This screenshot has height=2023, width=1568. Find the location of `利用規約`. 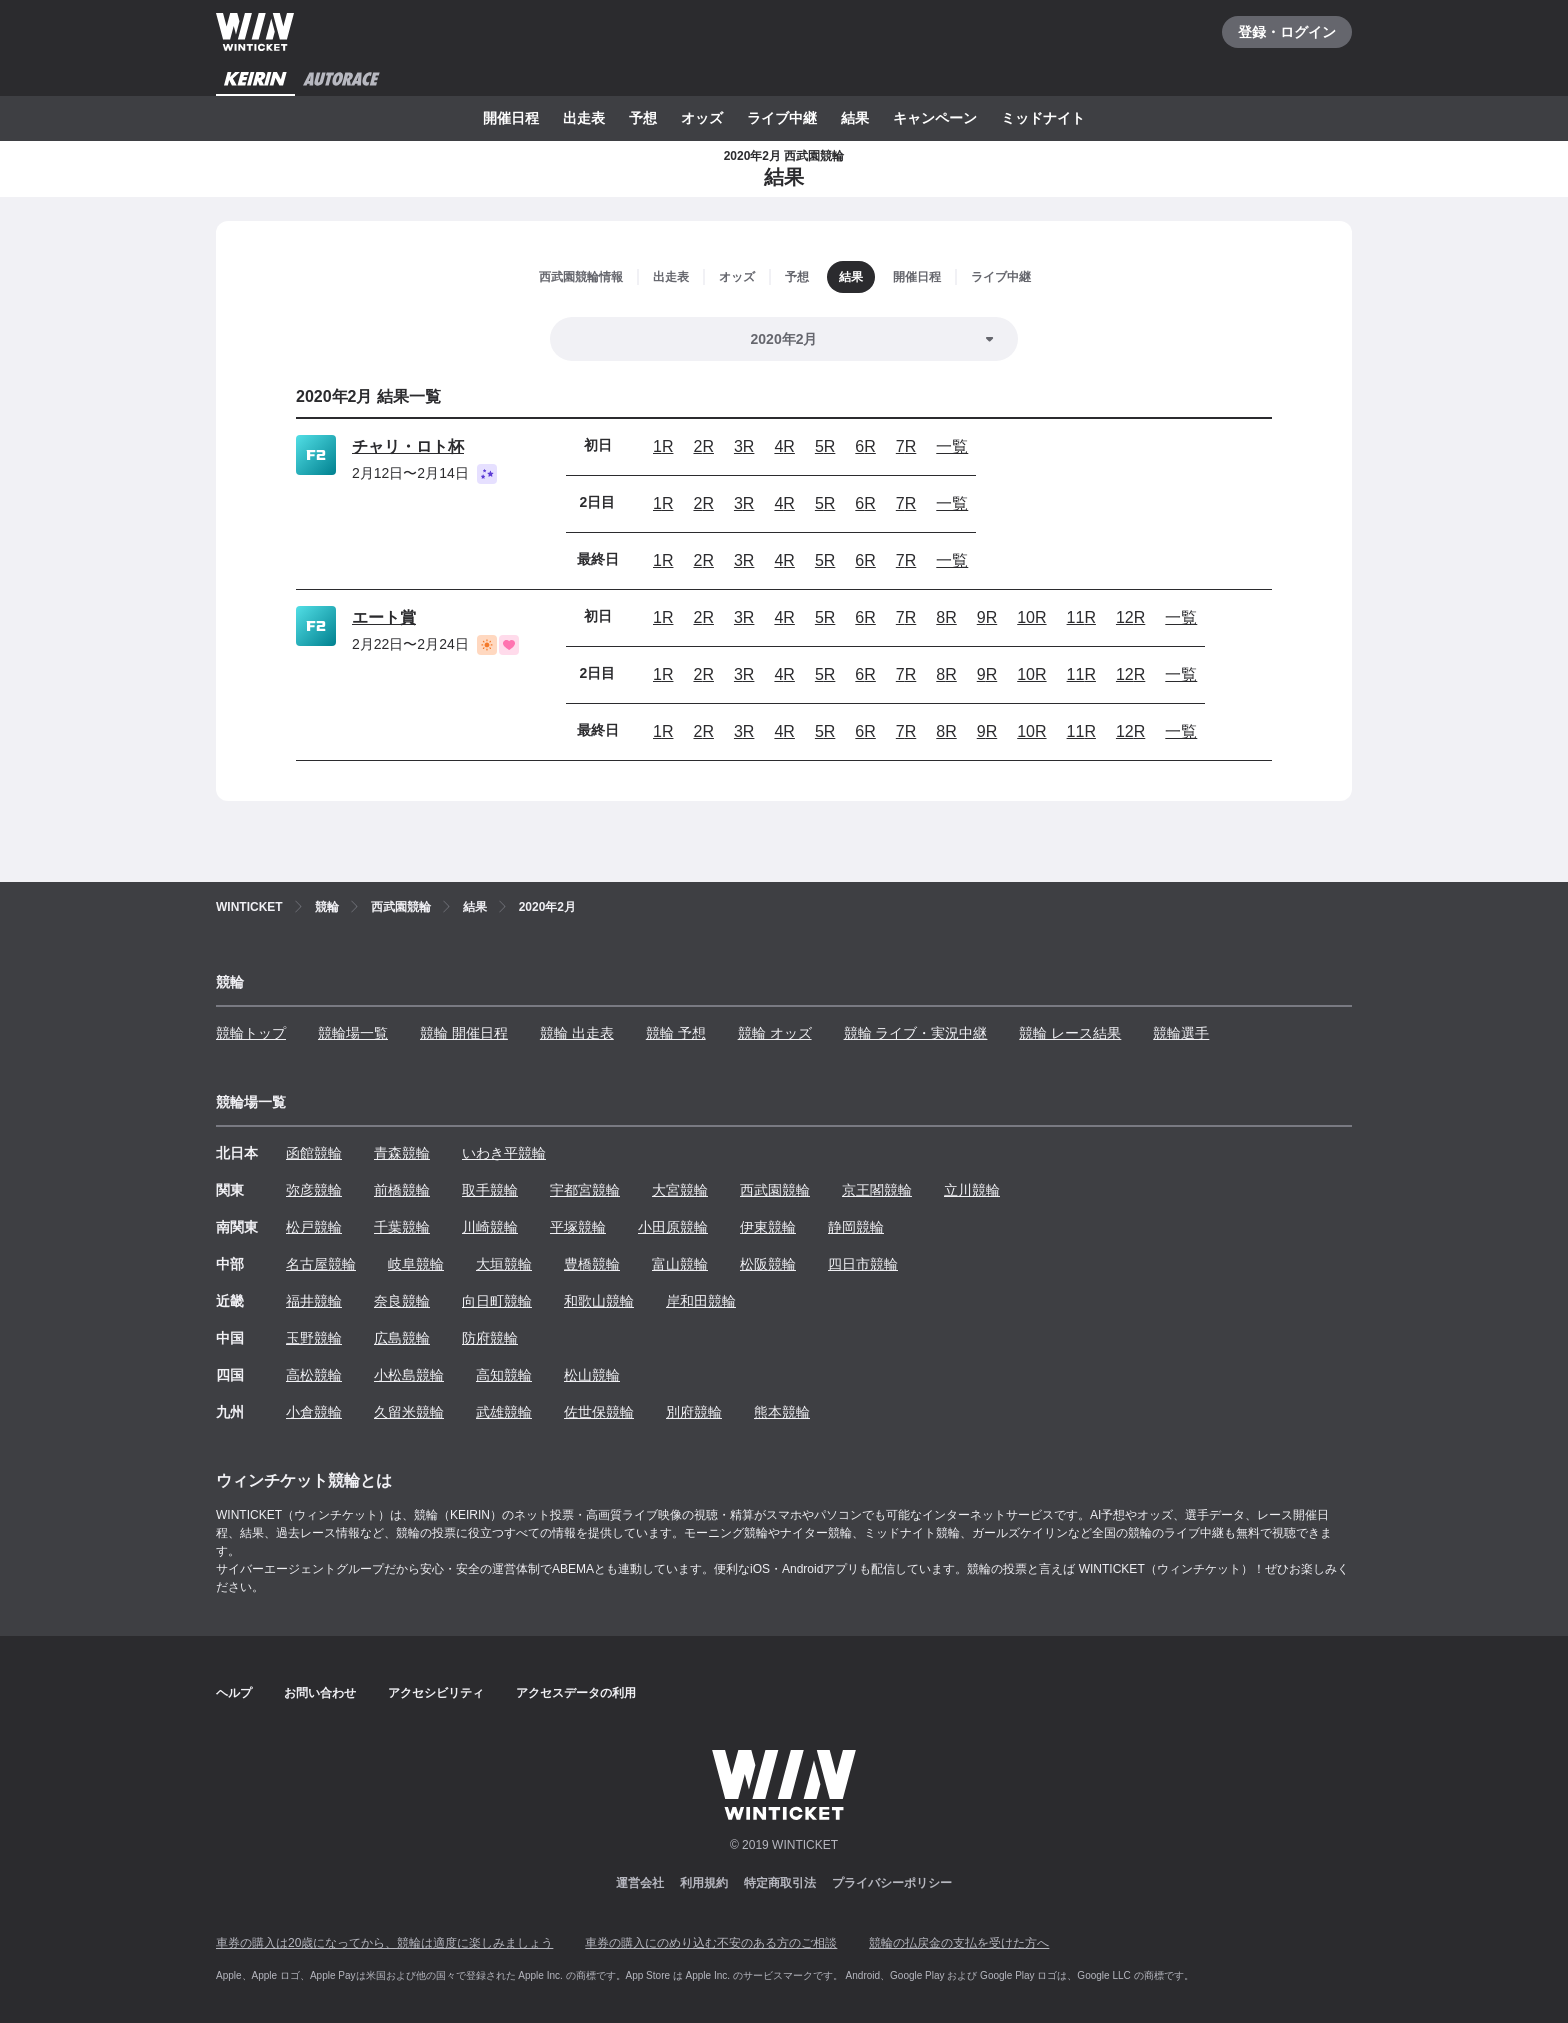

利用規約 is located at coordinates (704, 1883).